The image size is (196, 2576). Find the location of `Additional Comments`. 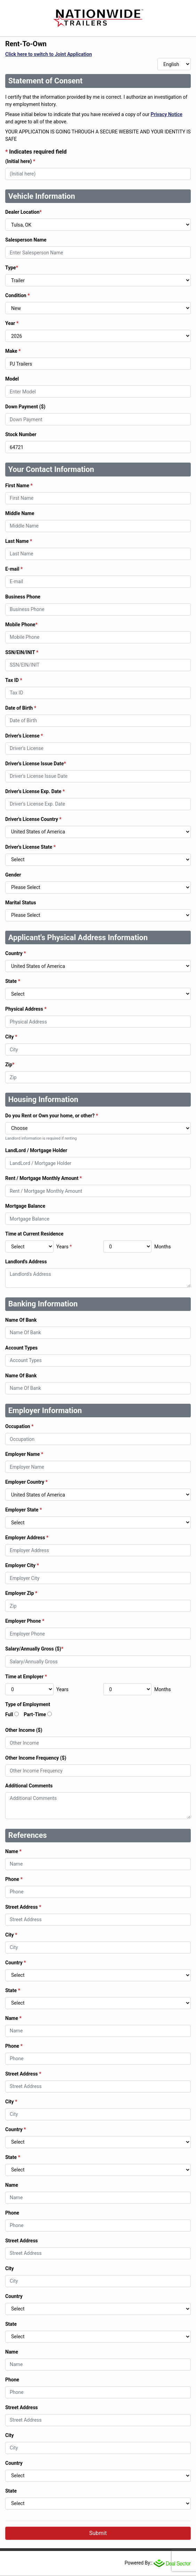

Additional Comments is located at coordinates (28, 1785).